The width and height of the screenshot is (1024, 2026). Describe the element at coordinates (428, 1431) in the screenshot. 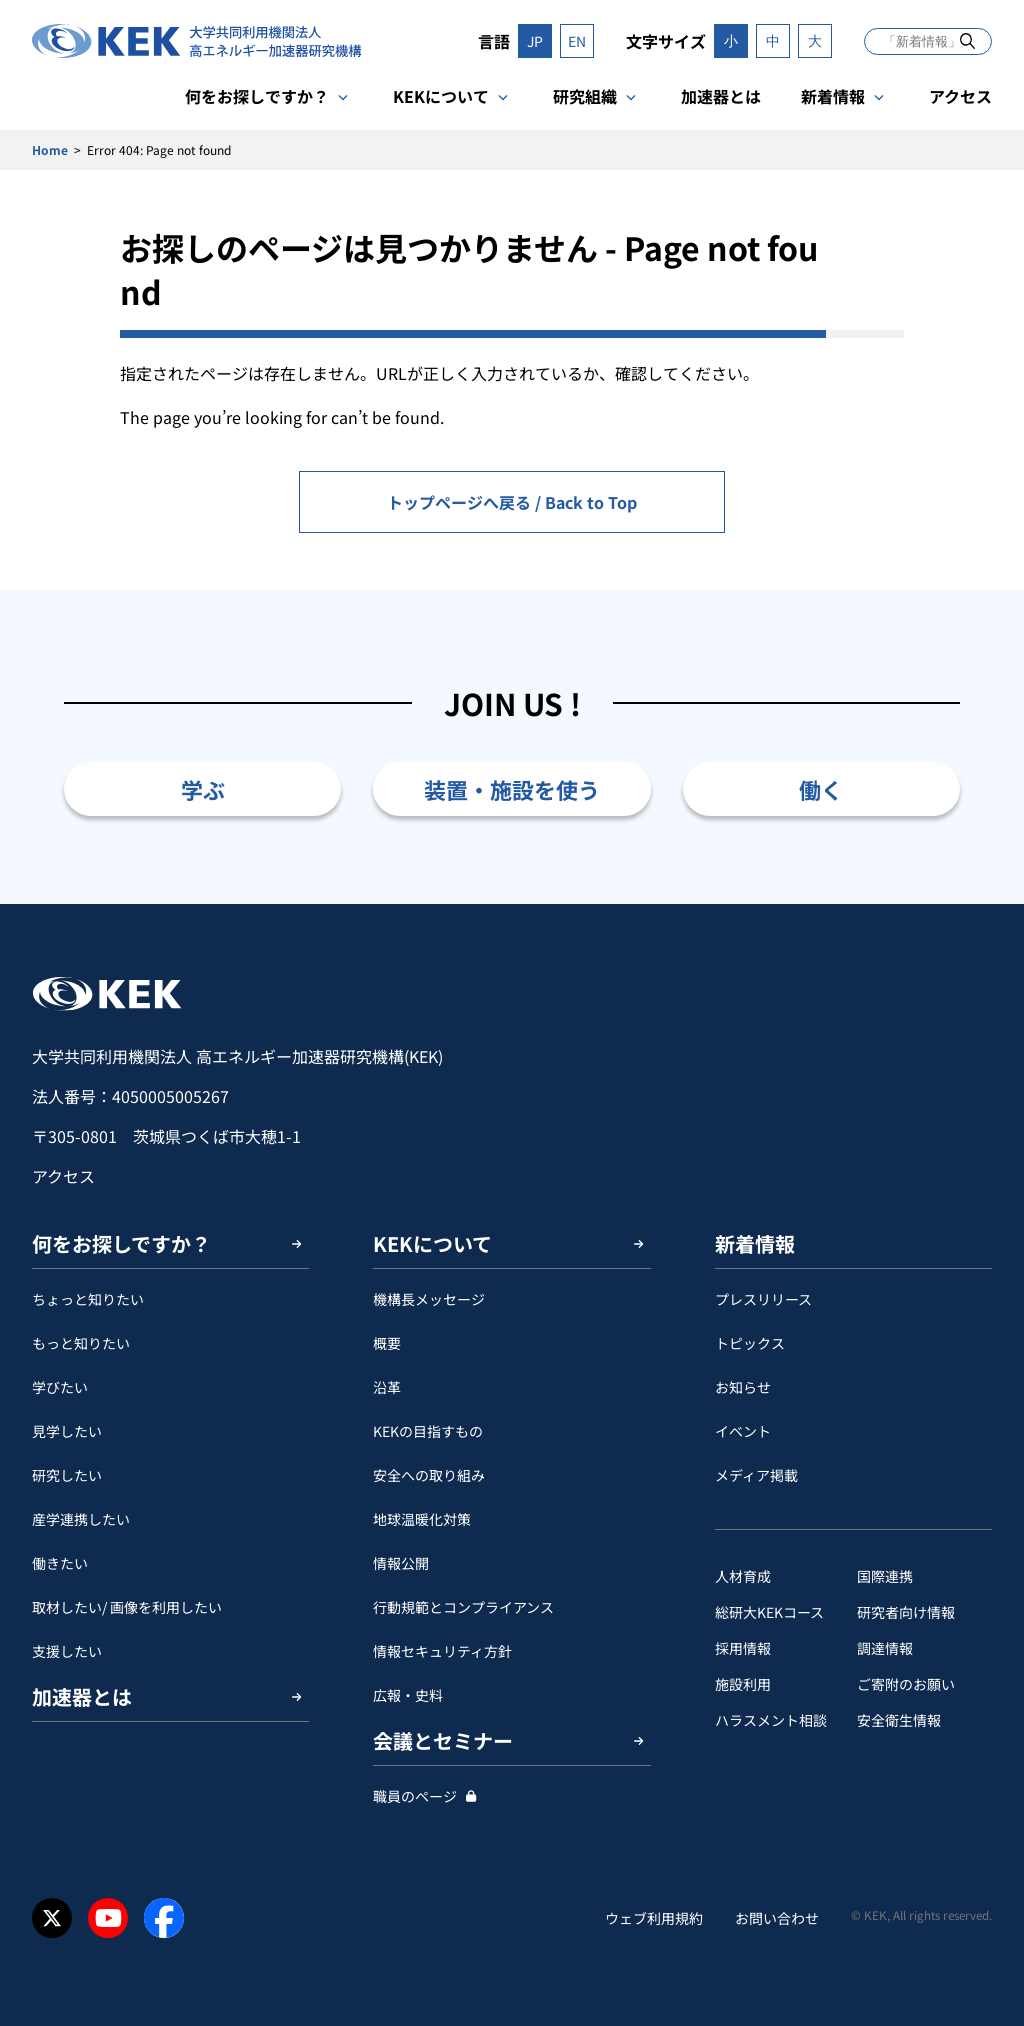

I see `KEKの目指すもの` at that location.